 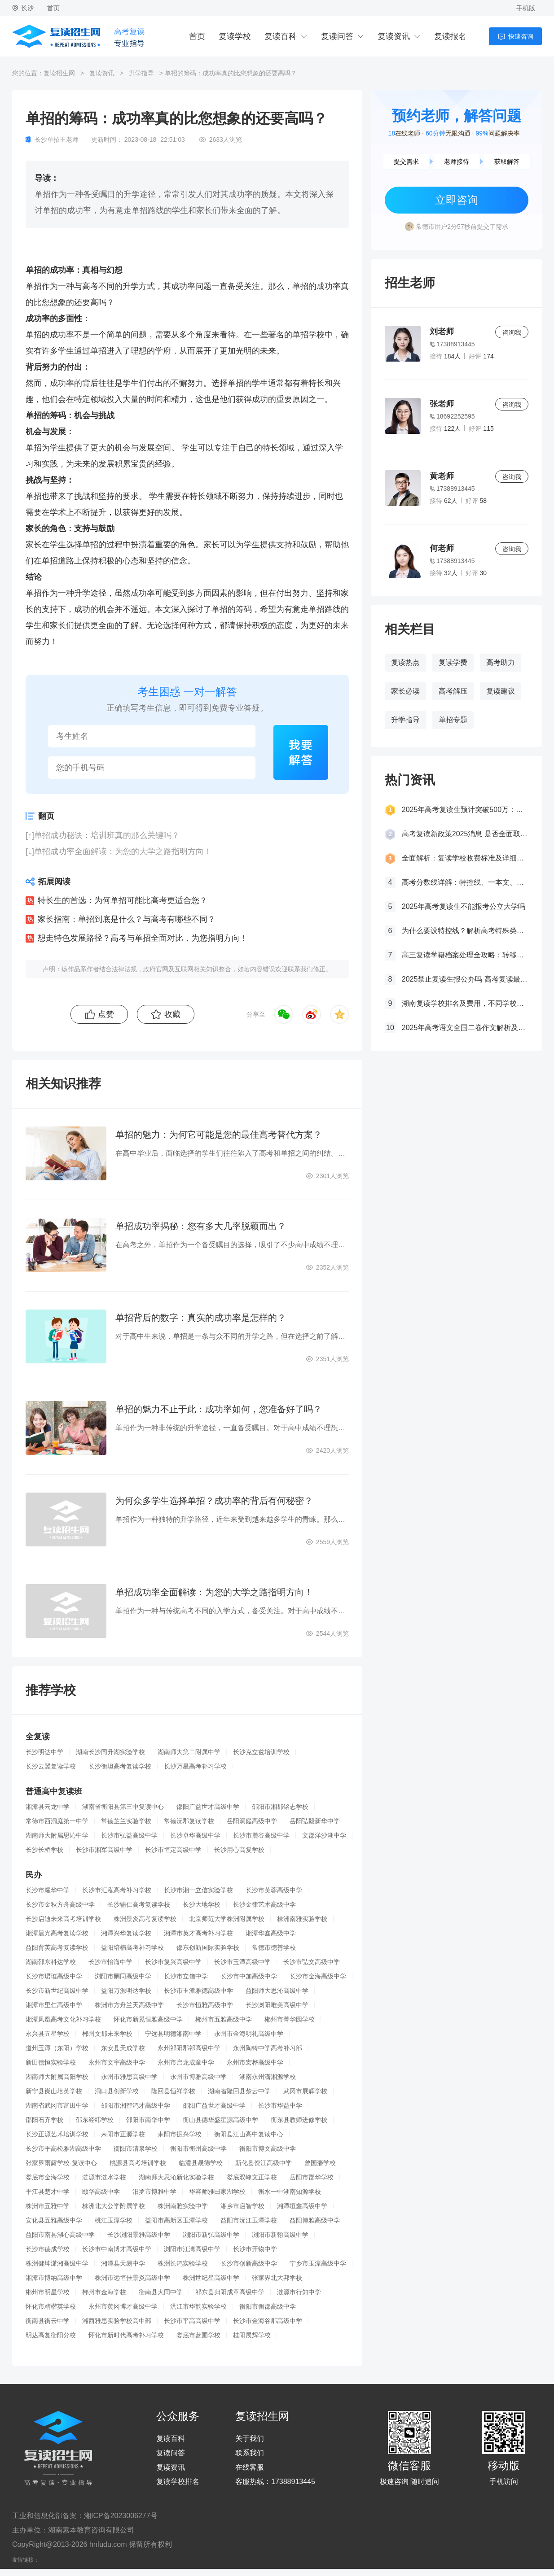 What do you see at coordinates (177, 2481) in the screenshot?
I see `复读学校排名` at bounding box center [177, 2481].